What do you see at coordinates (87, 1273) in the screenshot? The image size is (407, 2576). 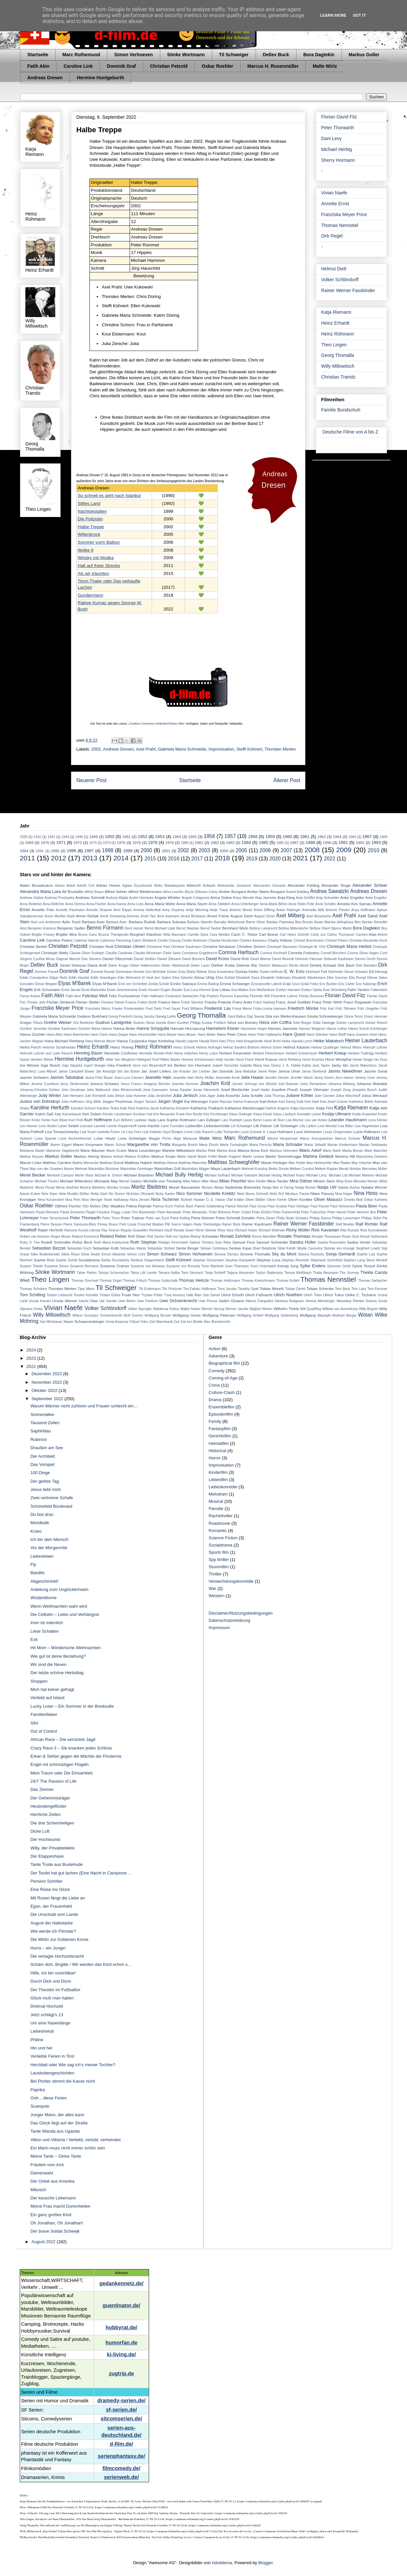 I see `Tahar Rahim` at bounding box center [87, 1273].